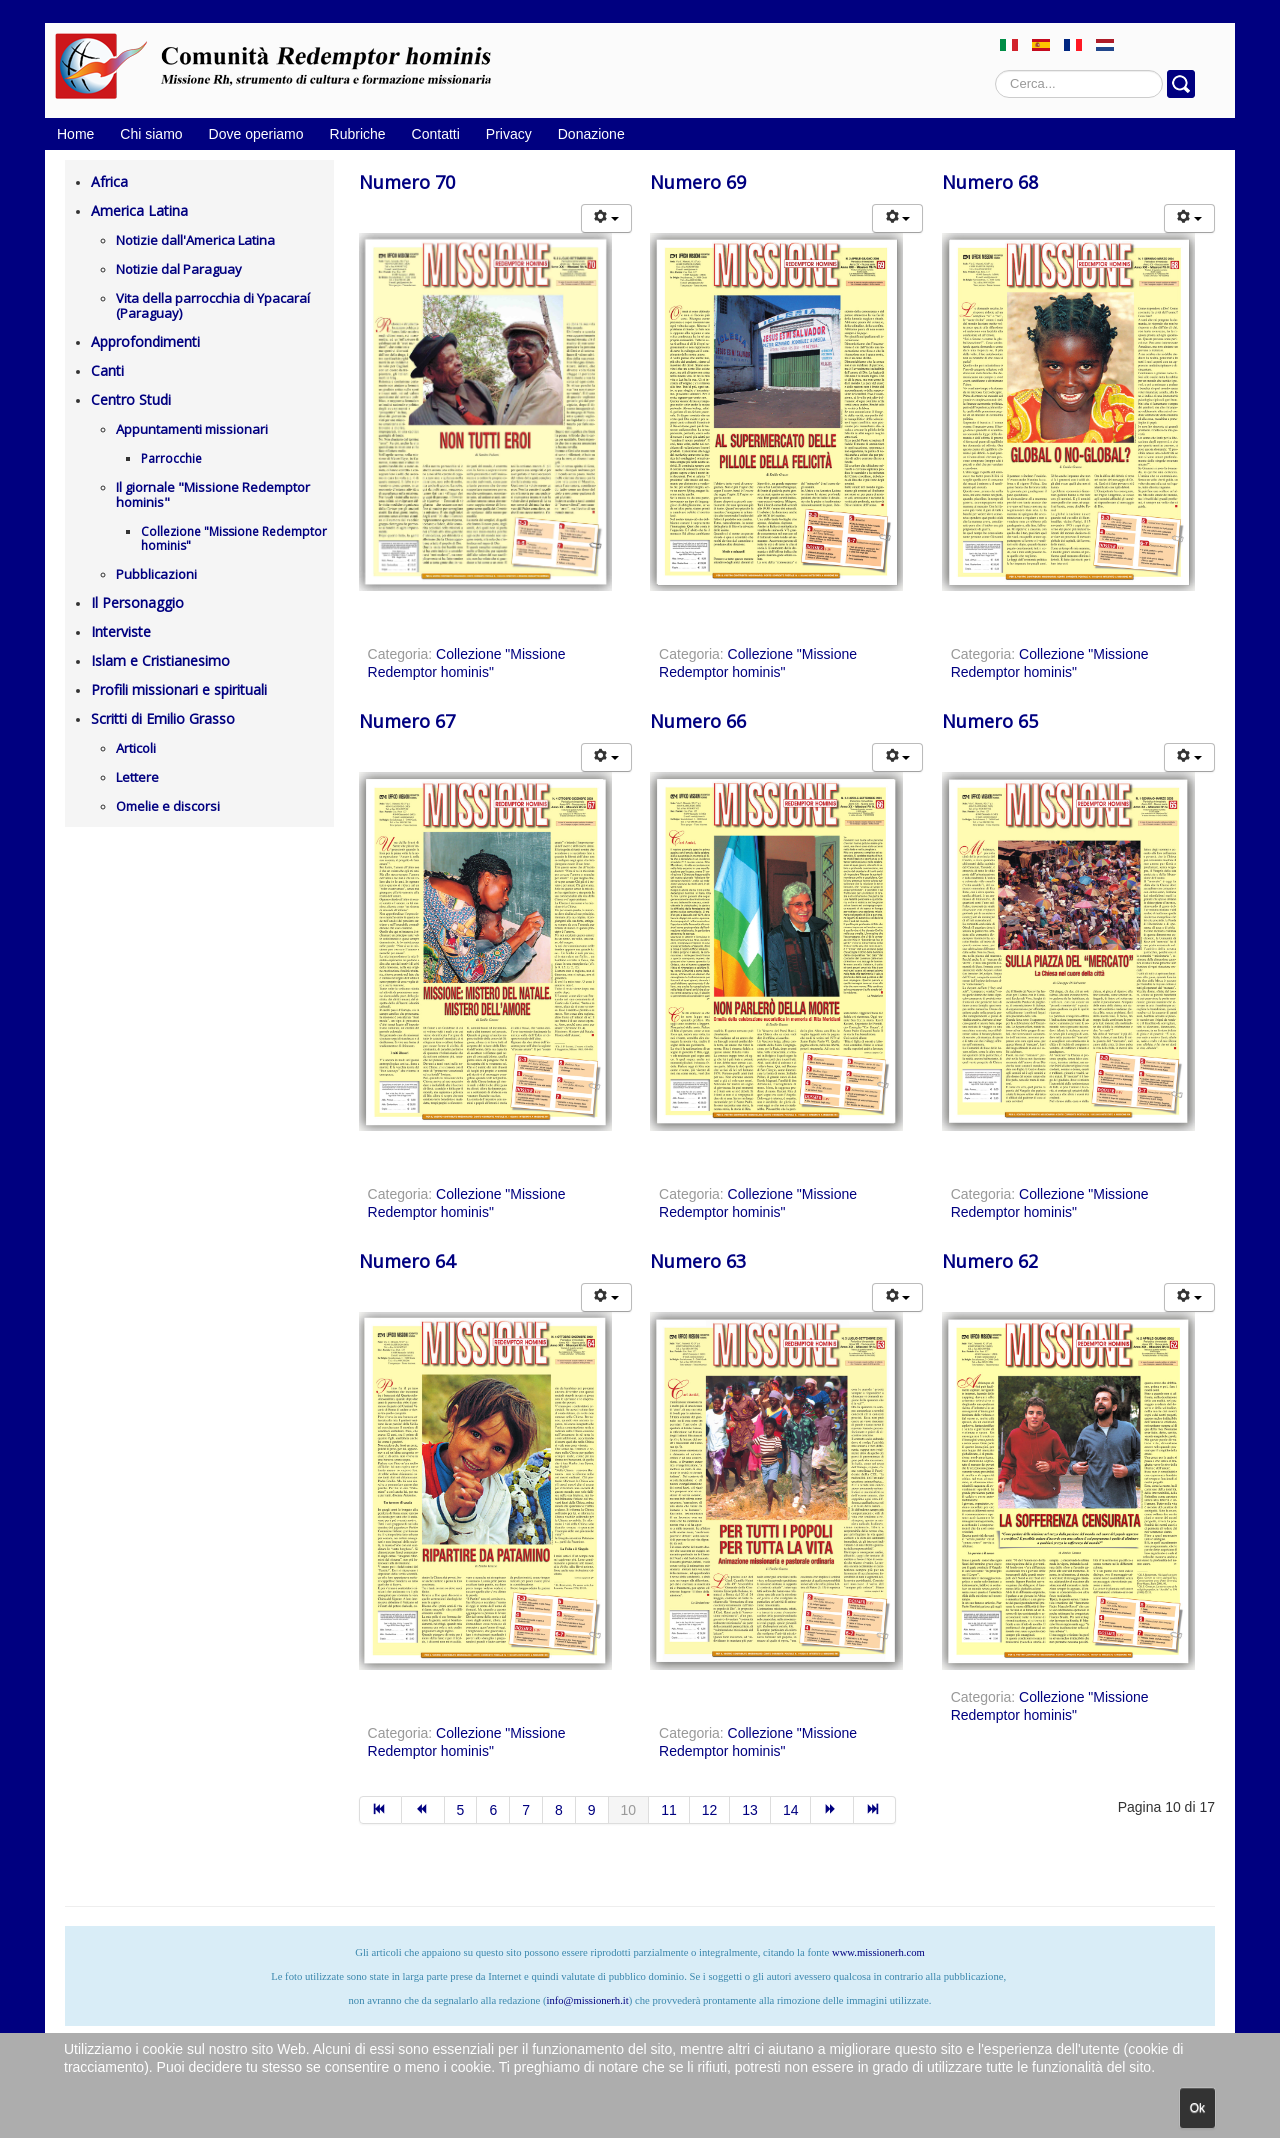 This screenshot has width=1280, height=2138. Describe the element at coordinates (145, 341) in the screenshot. I see `Approfondimenti` at that location.